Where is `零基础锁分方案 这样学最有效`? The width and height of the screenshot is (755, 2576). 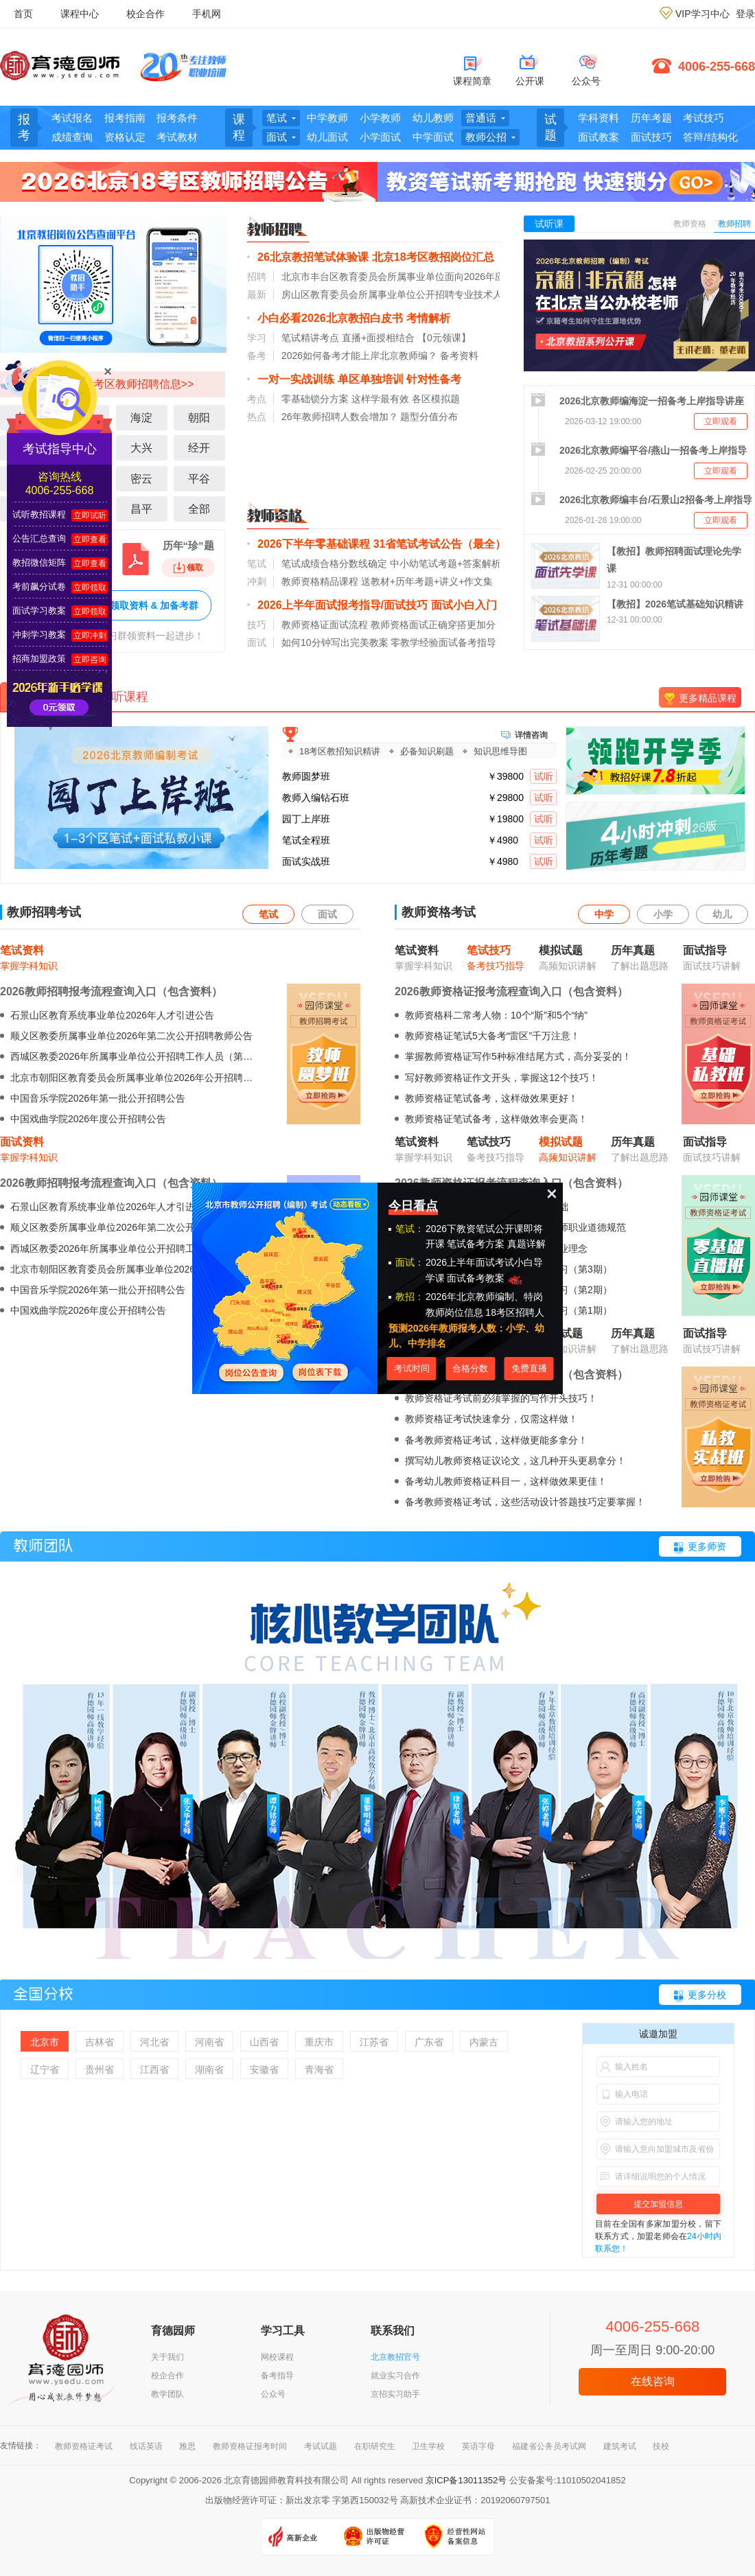
零基础锁分方案 这样学最有效 is located at coordinates (345, 398).